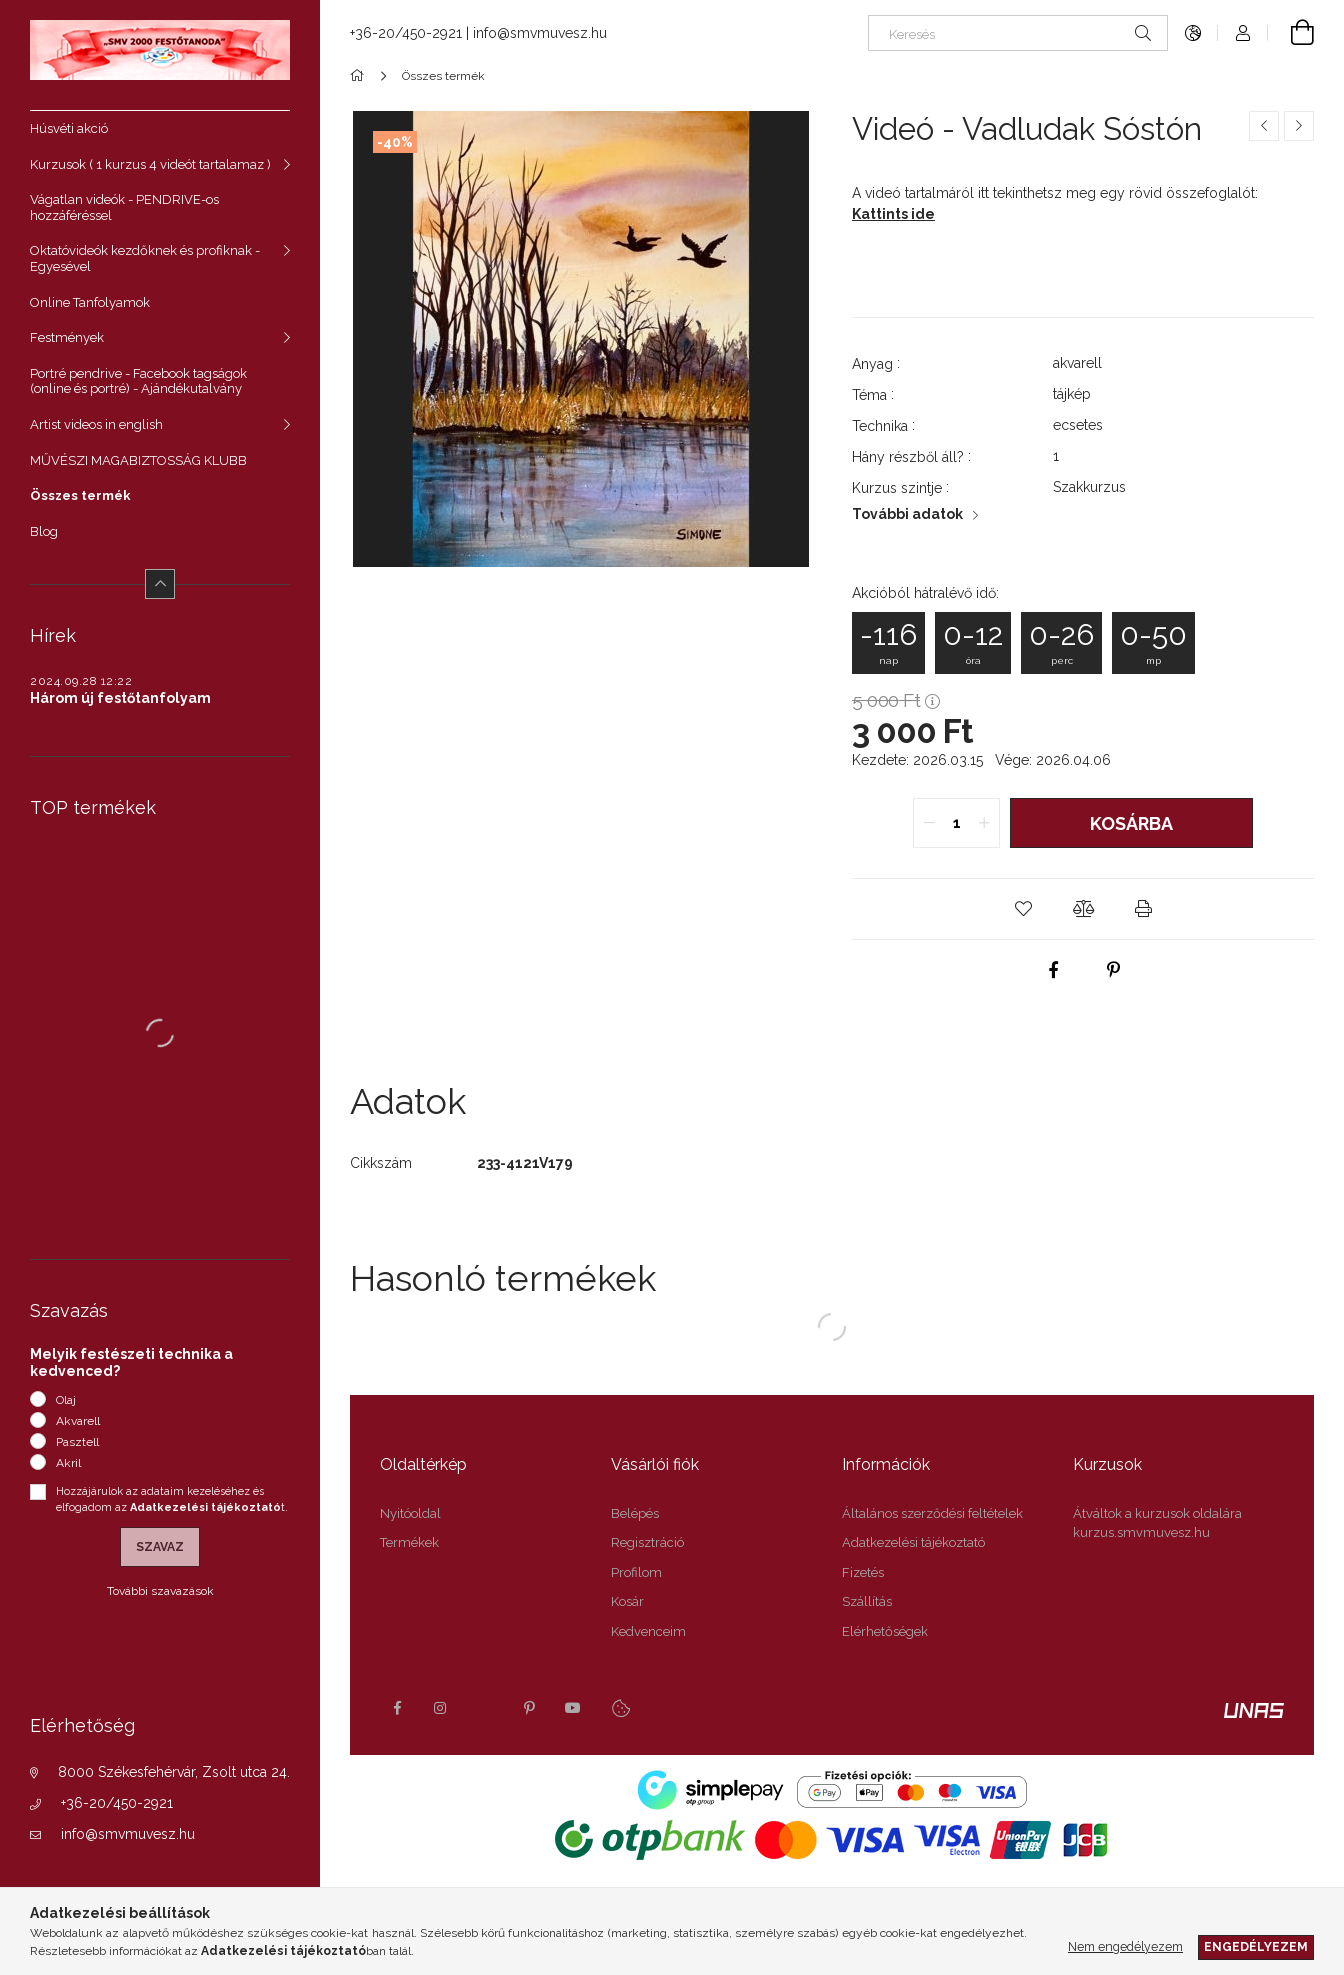  What do you see at coordinates (1193, 33) in the screenshot?
I see `[Nyelv váltás Pénznem váltás]` at bounding box center [1193, 33].